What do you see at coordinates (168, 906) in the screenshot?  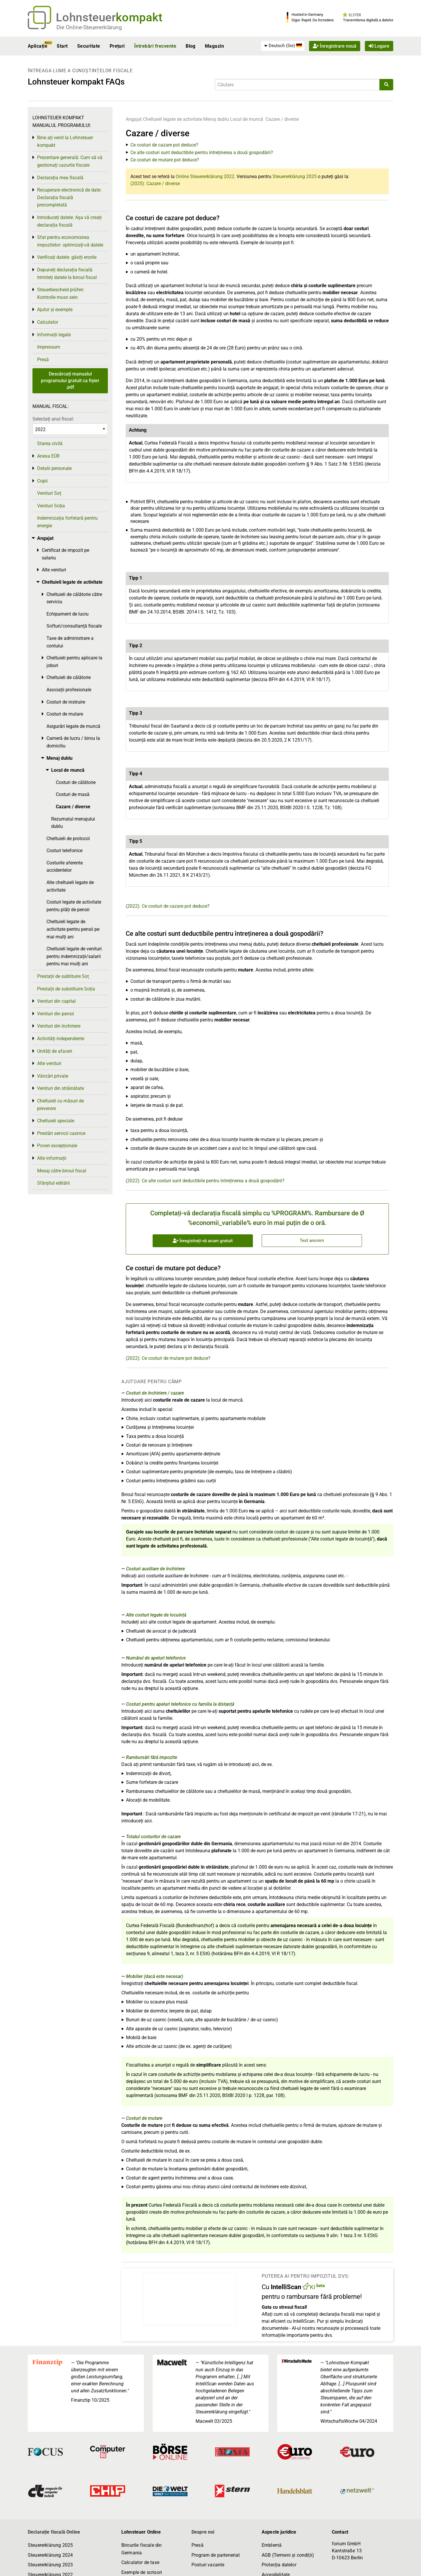 I see `(2022): Ce costuri de cazare pot deduce?` at bounding box center [168, 906].